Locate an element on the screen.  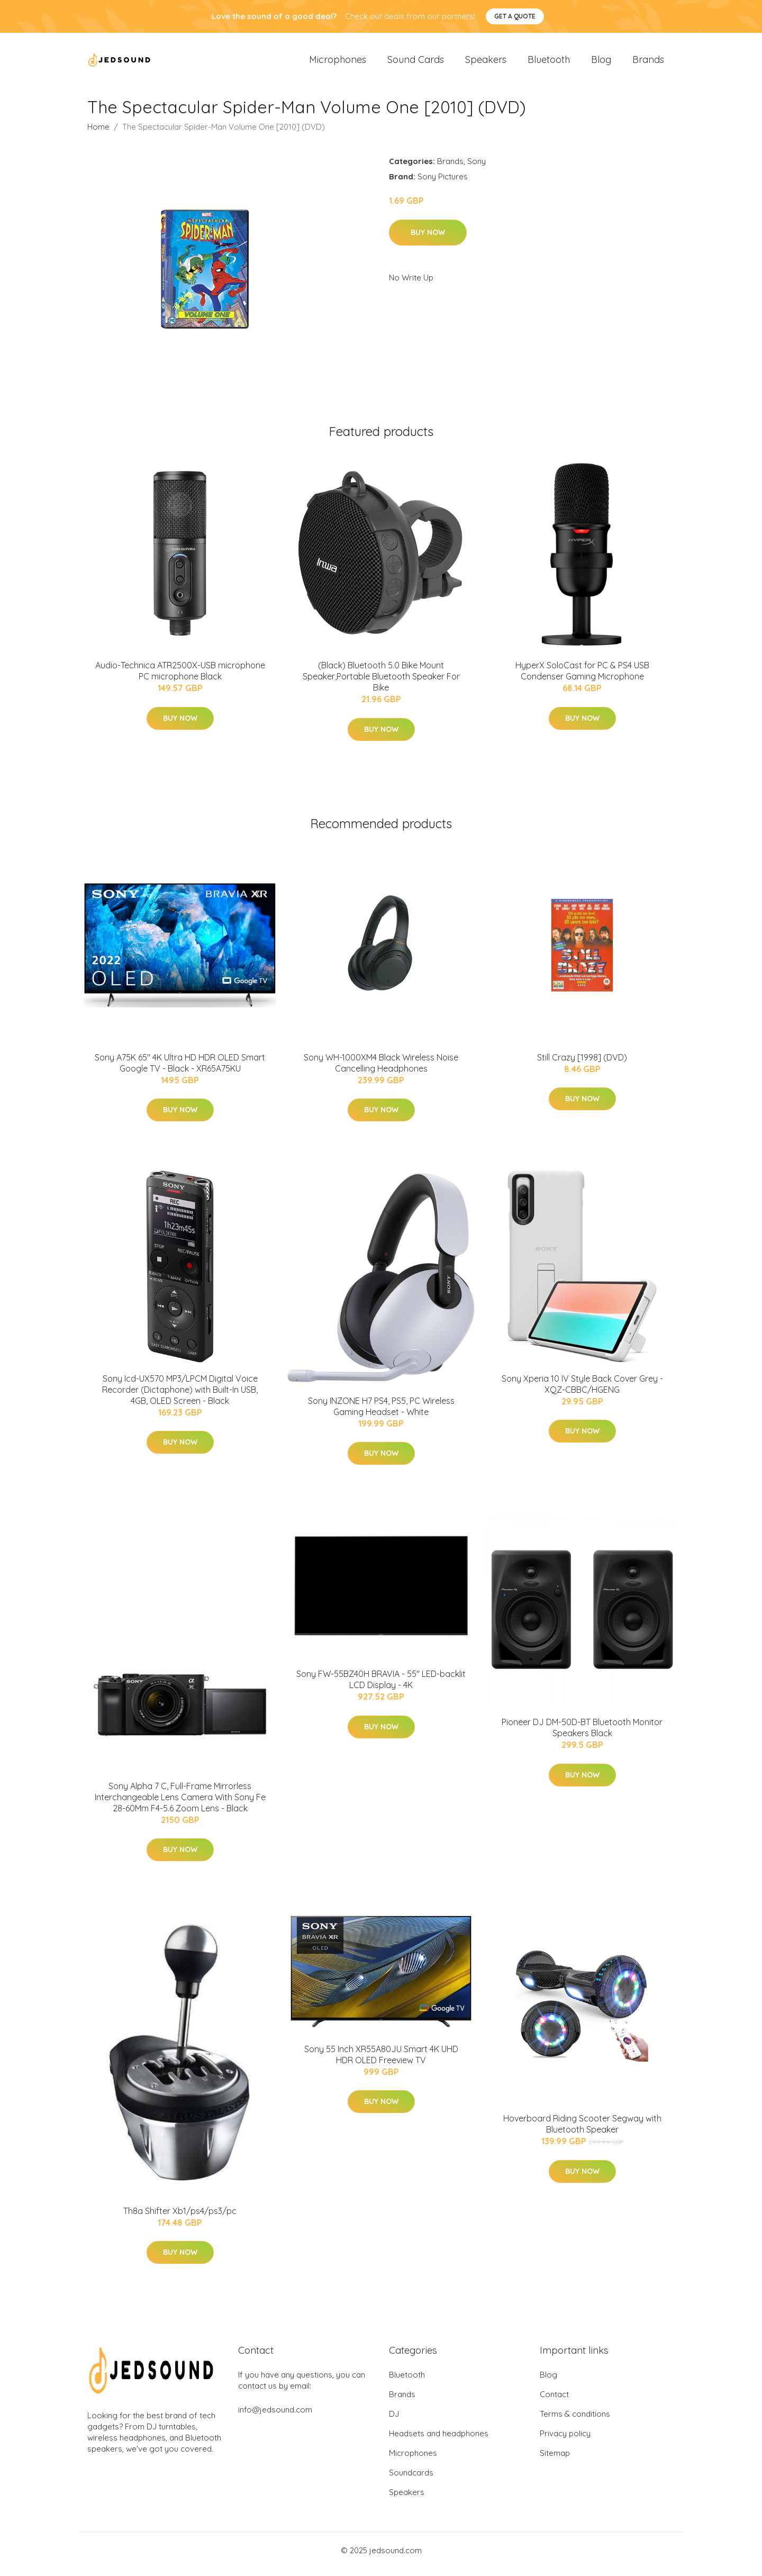
Home is located at coordinates (98, 134).